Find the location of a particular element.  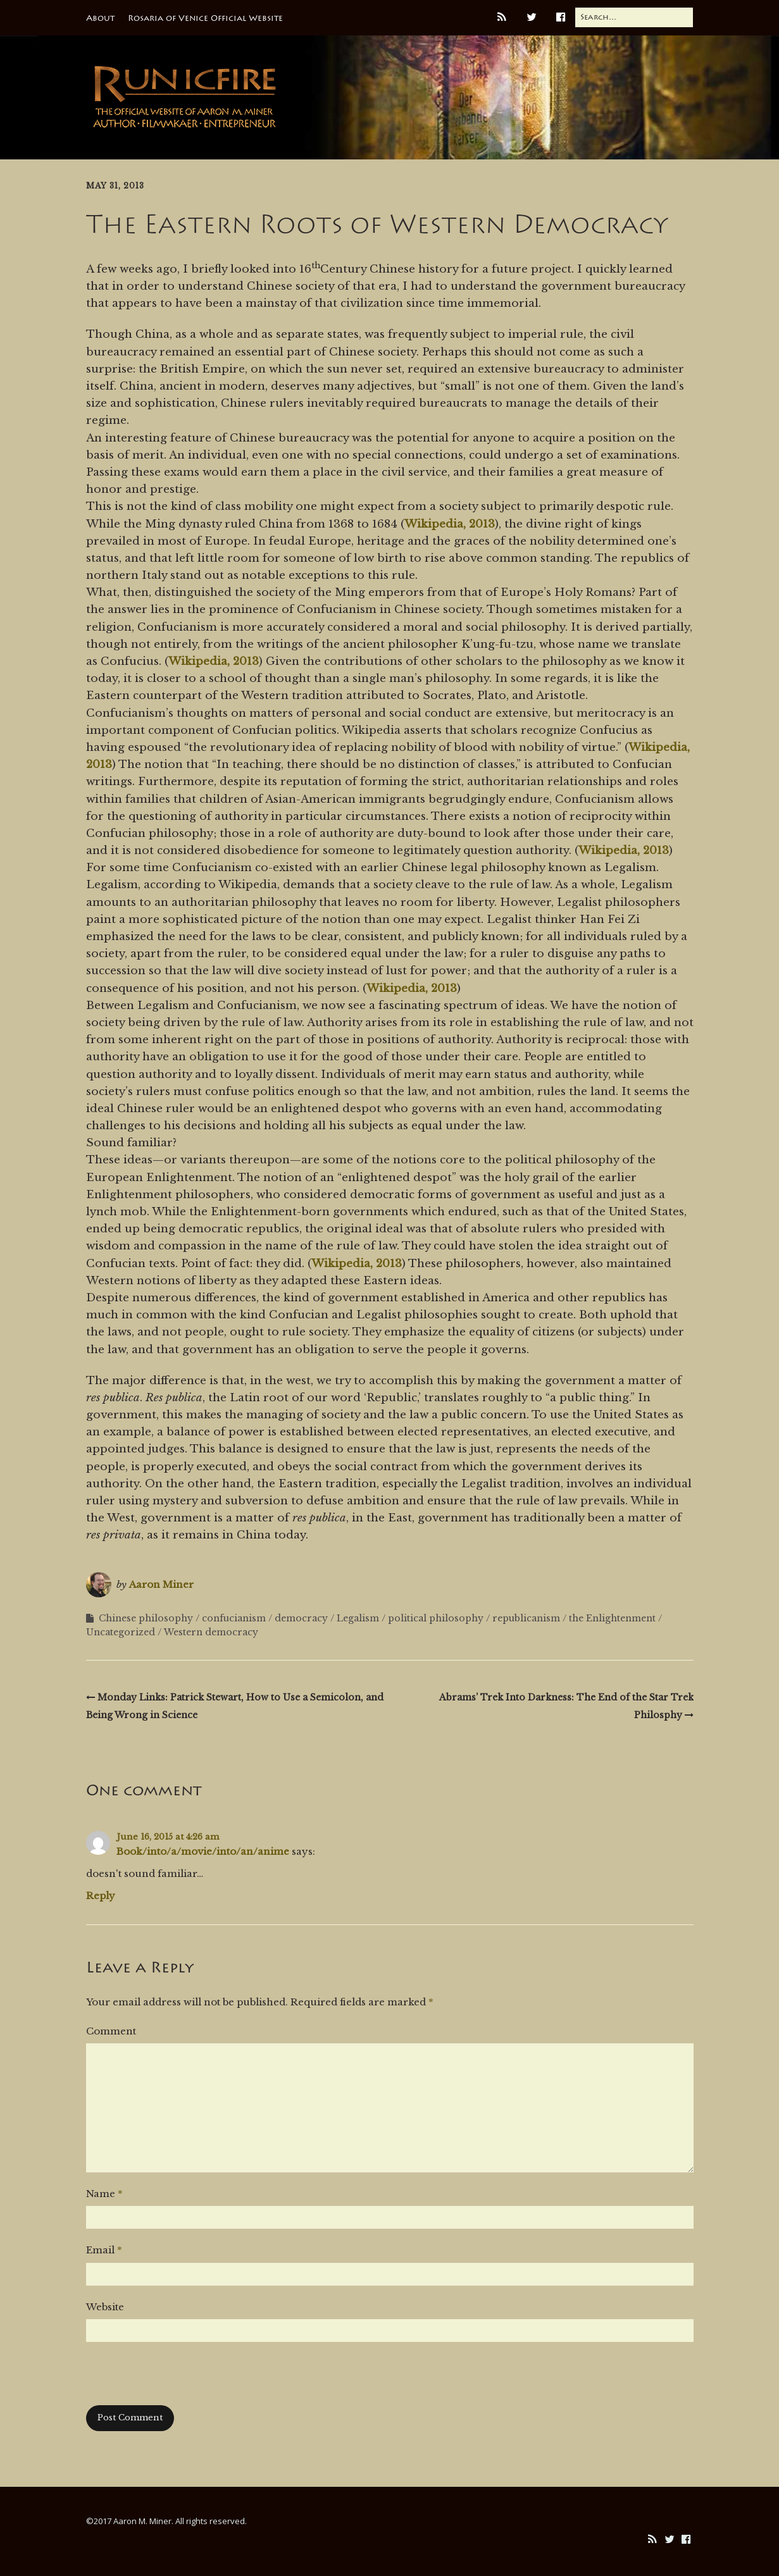

Book/into/a/movie/into/an/anime is located at coordinates (202, 1851).